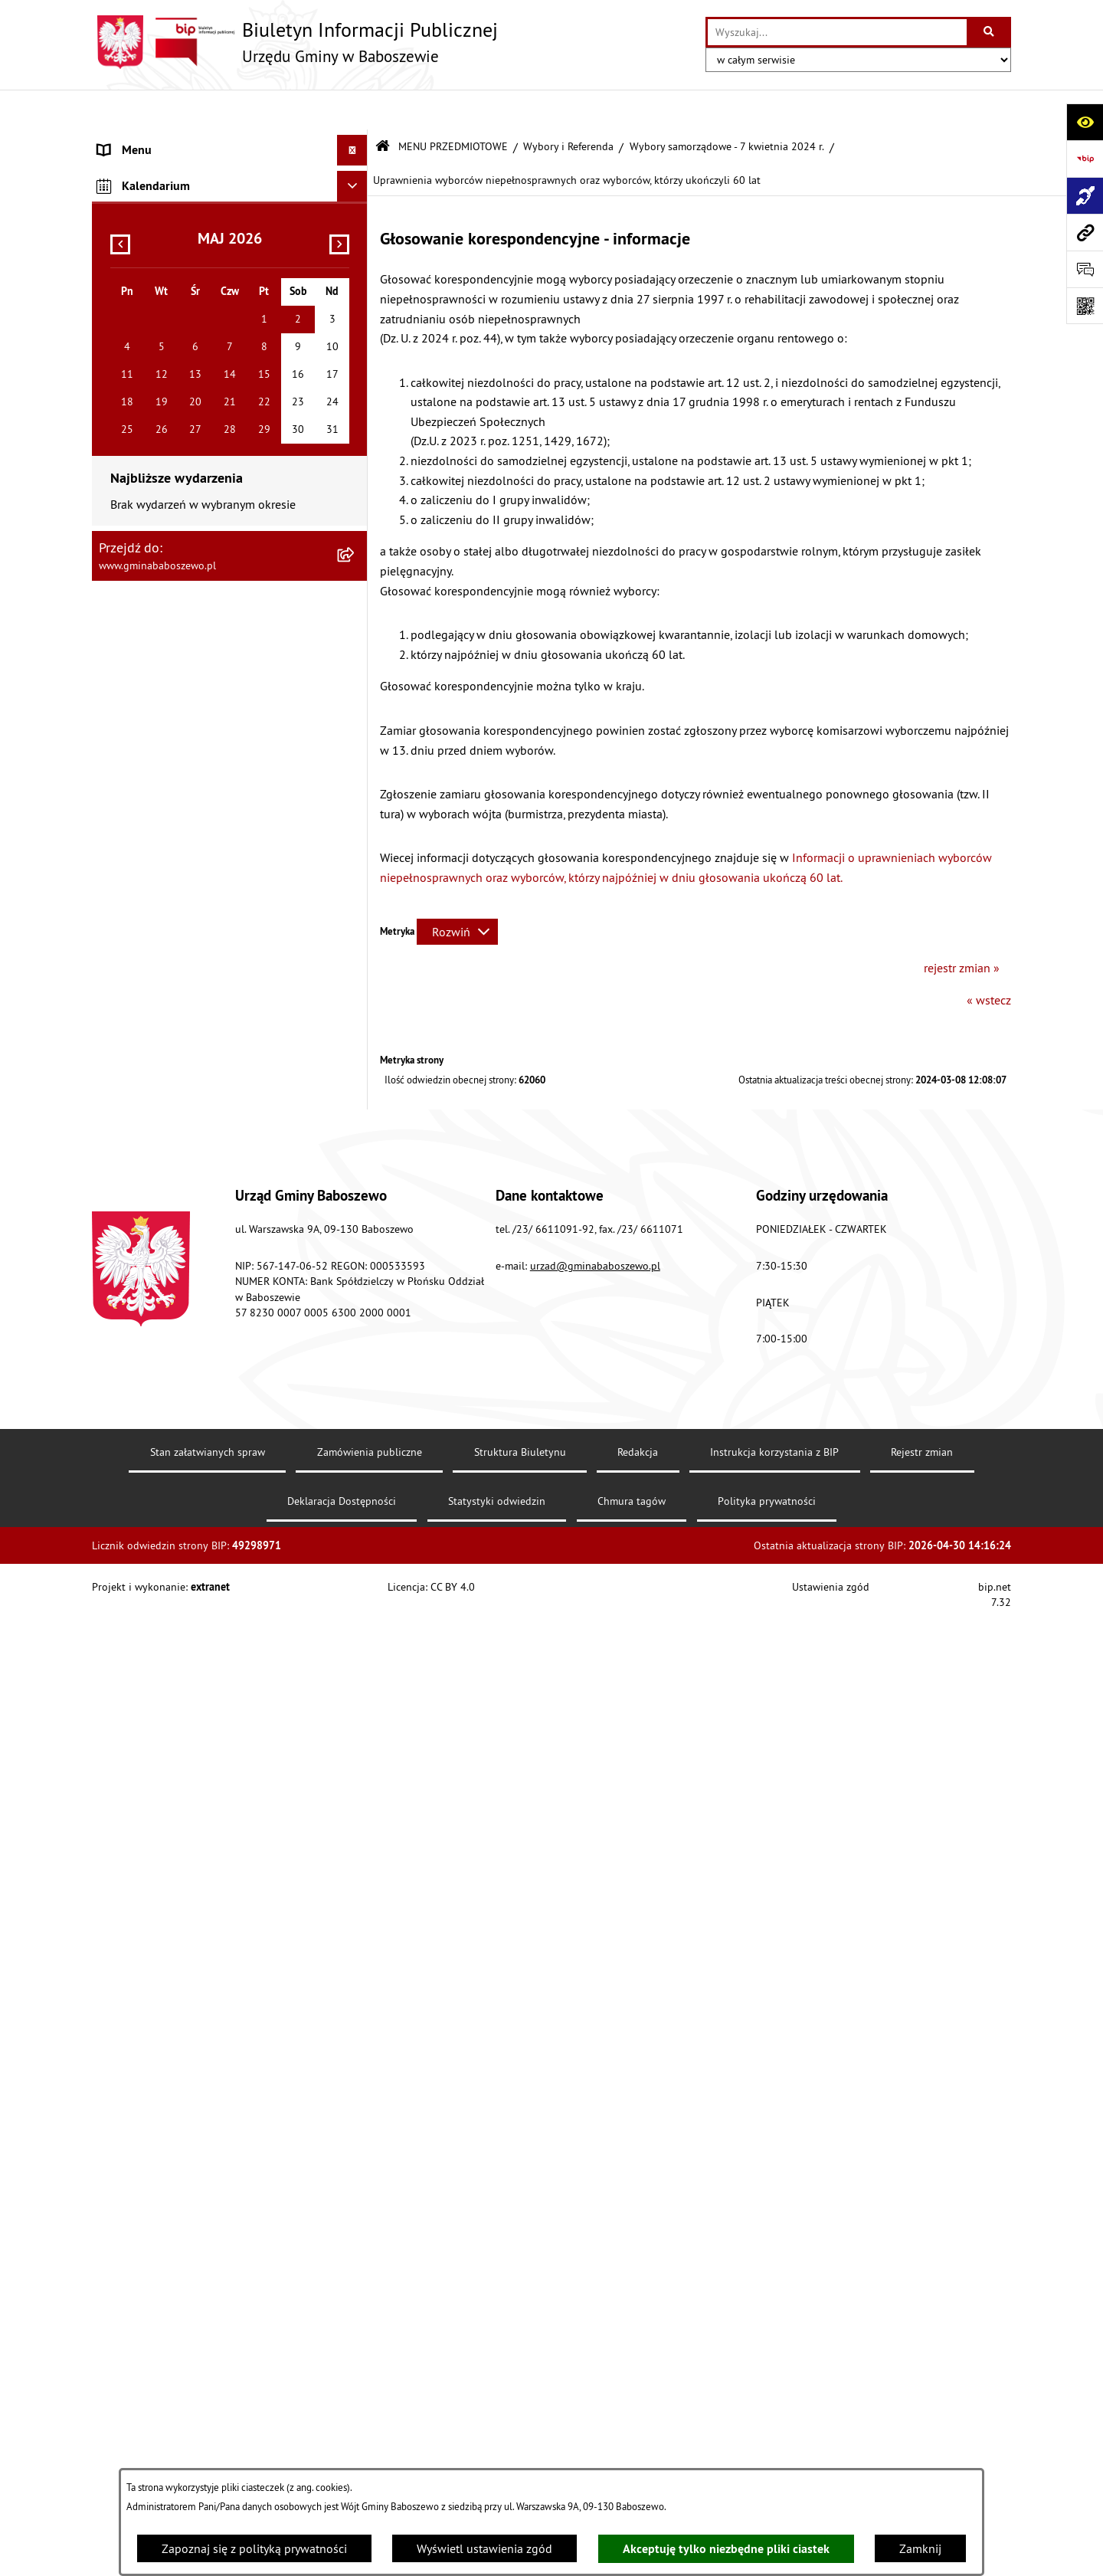  I want to click on [rozwiń: Oświadczenia Majątkowe], so click(355, 475).